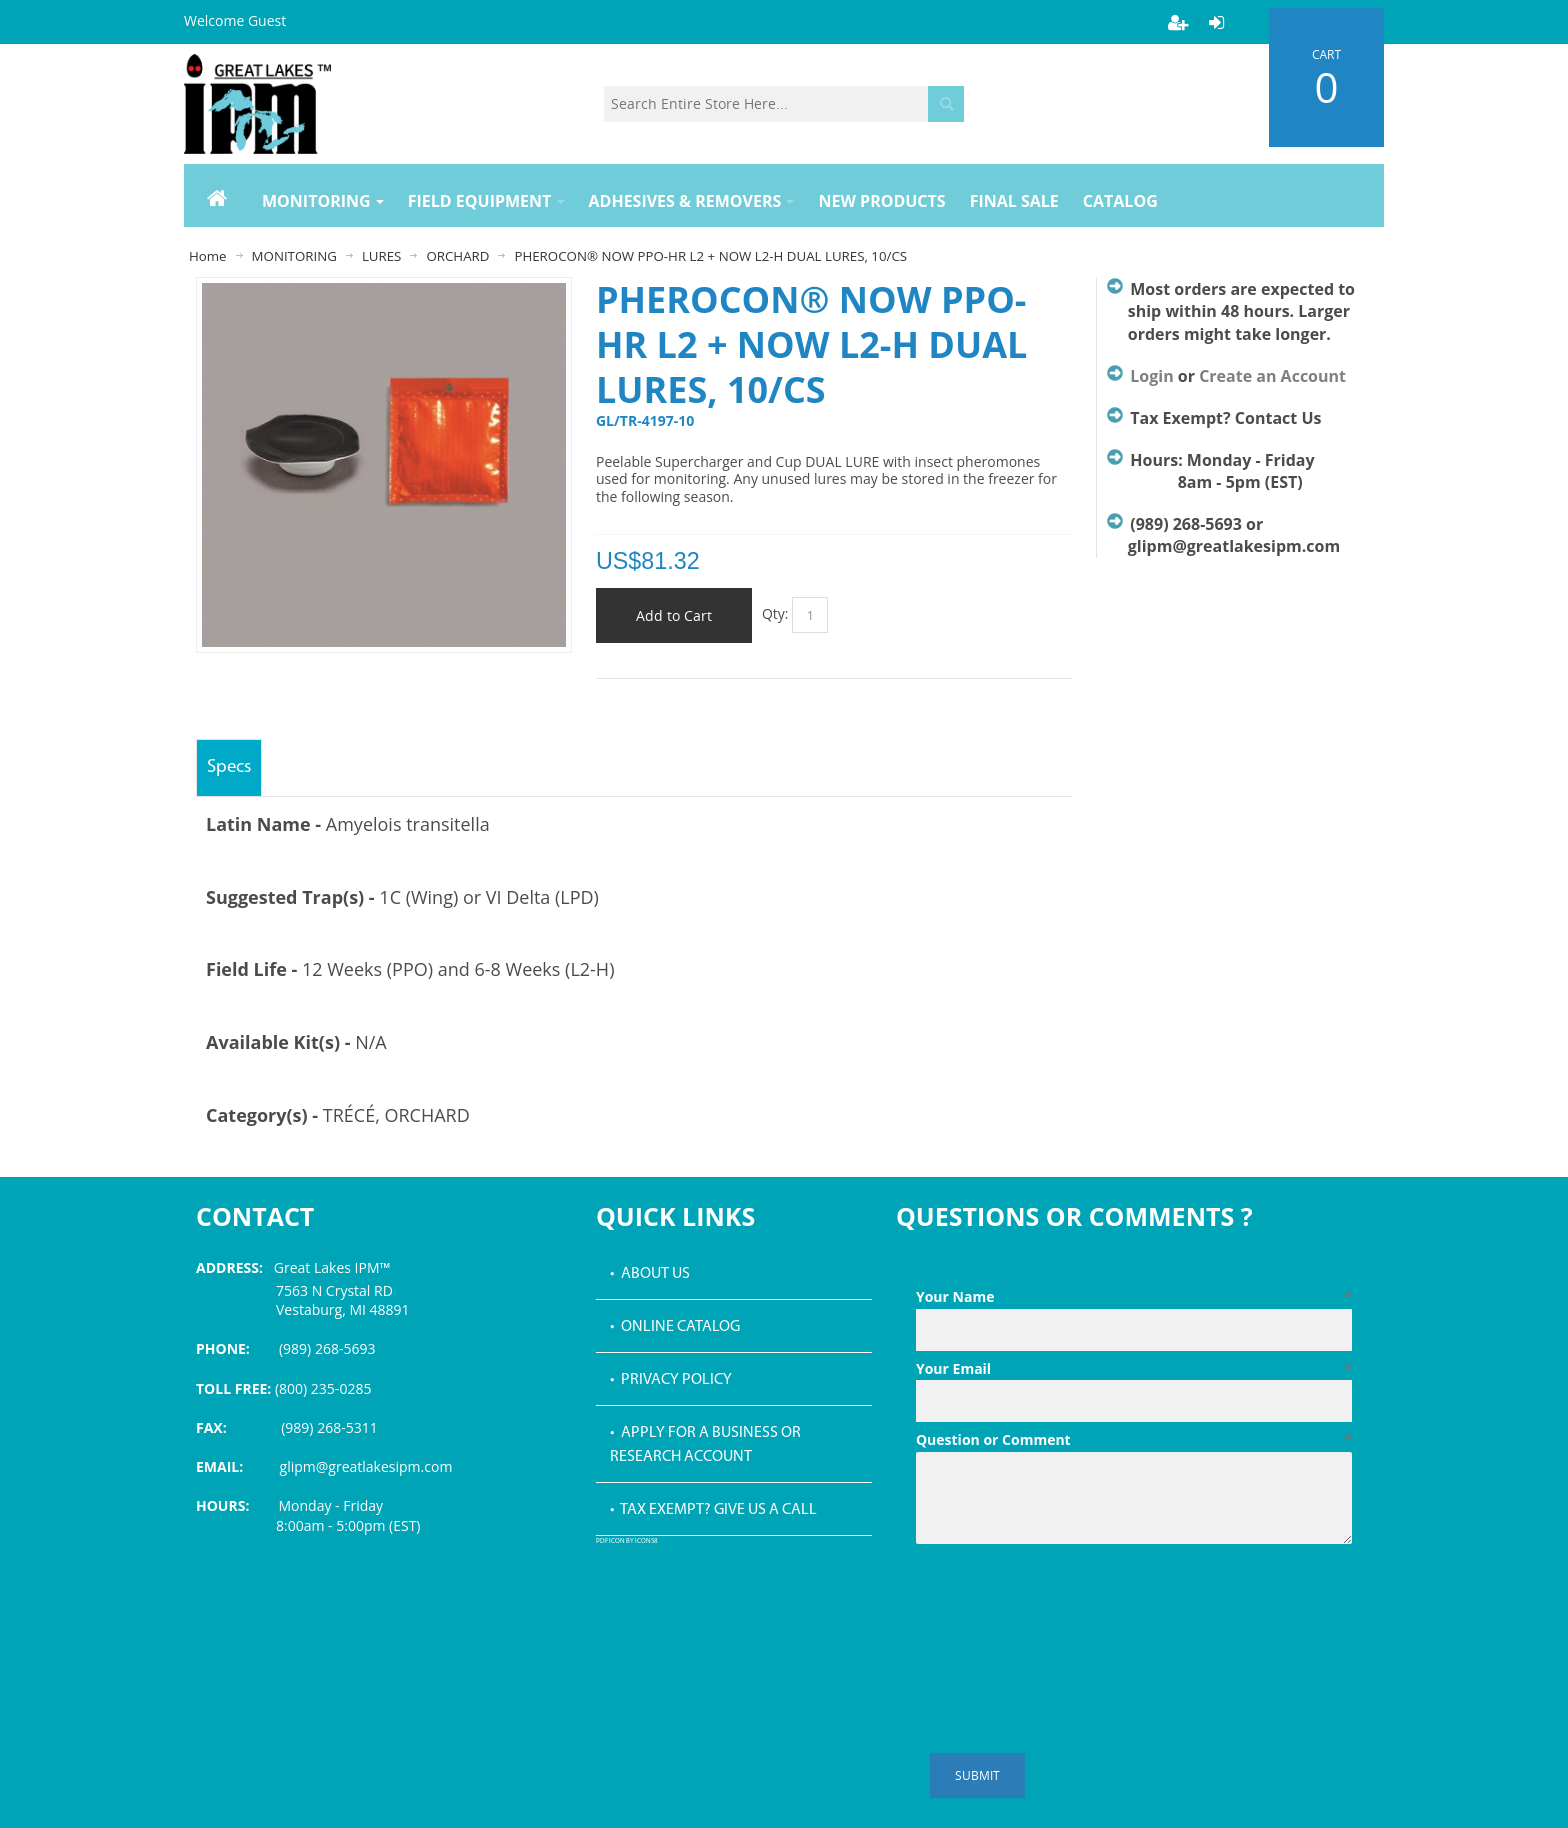 The width and height of the screenshot is (1568, 1828). What do you see at coordinates (1134, 1297) in the screenshot?
I see `Your Name` at bounding box center [1134, 1297].